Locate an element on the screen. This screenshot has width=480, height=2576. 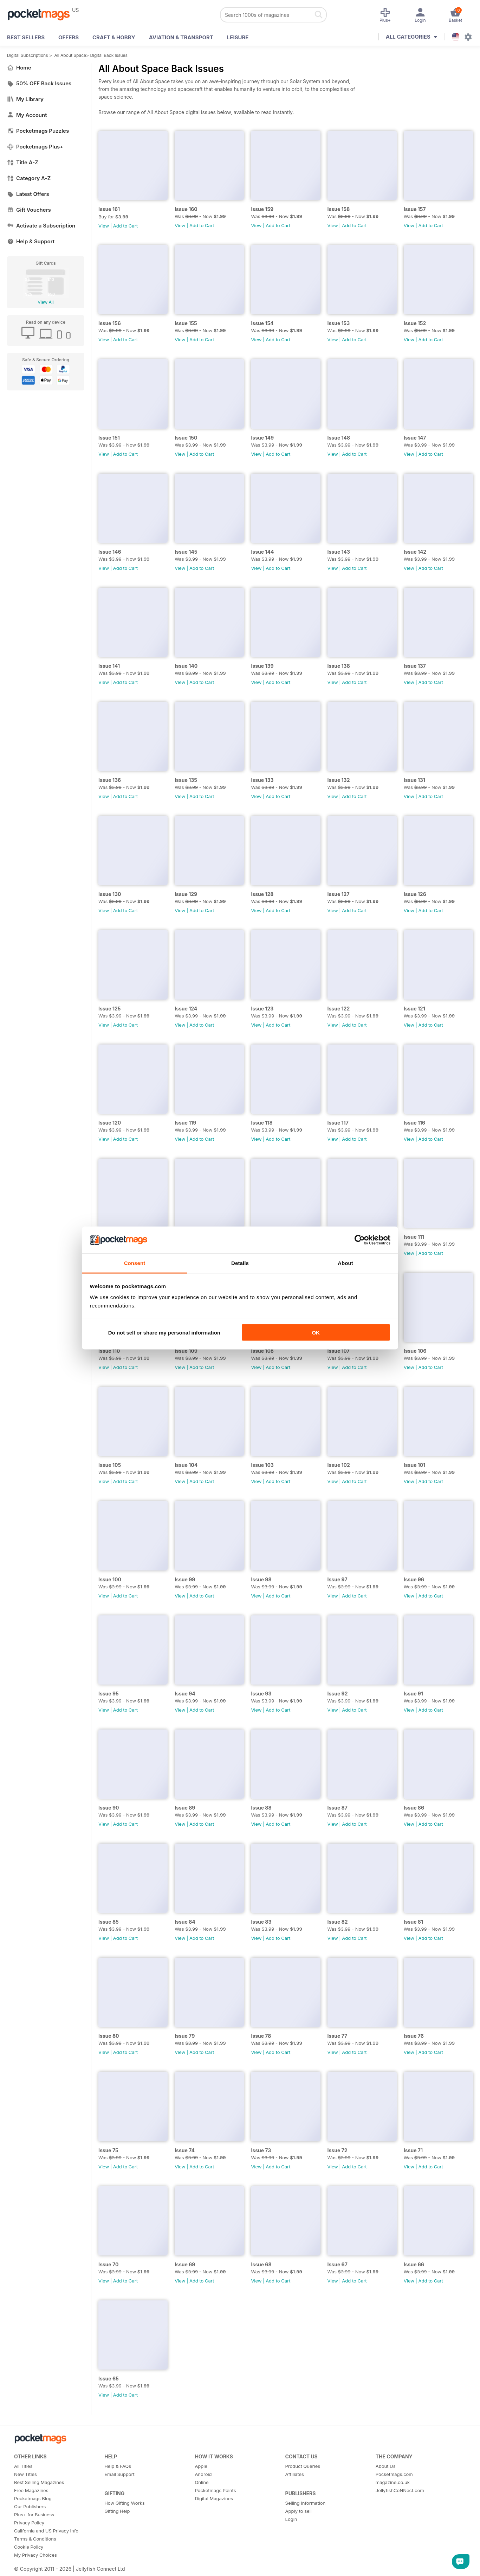
About Us is located at coordinates (386, 2466).